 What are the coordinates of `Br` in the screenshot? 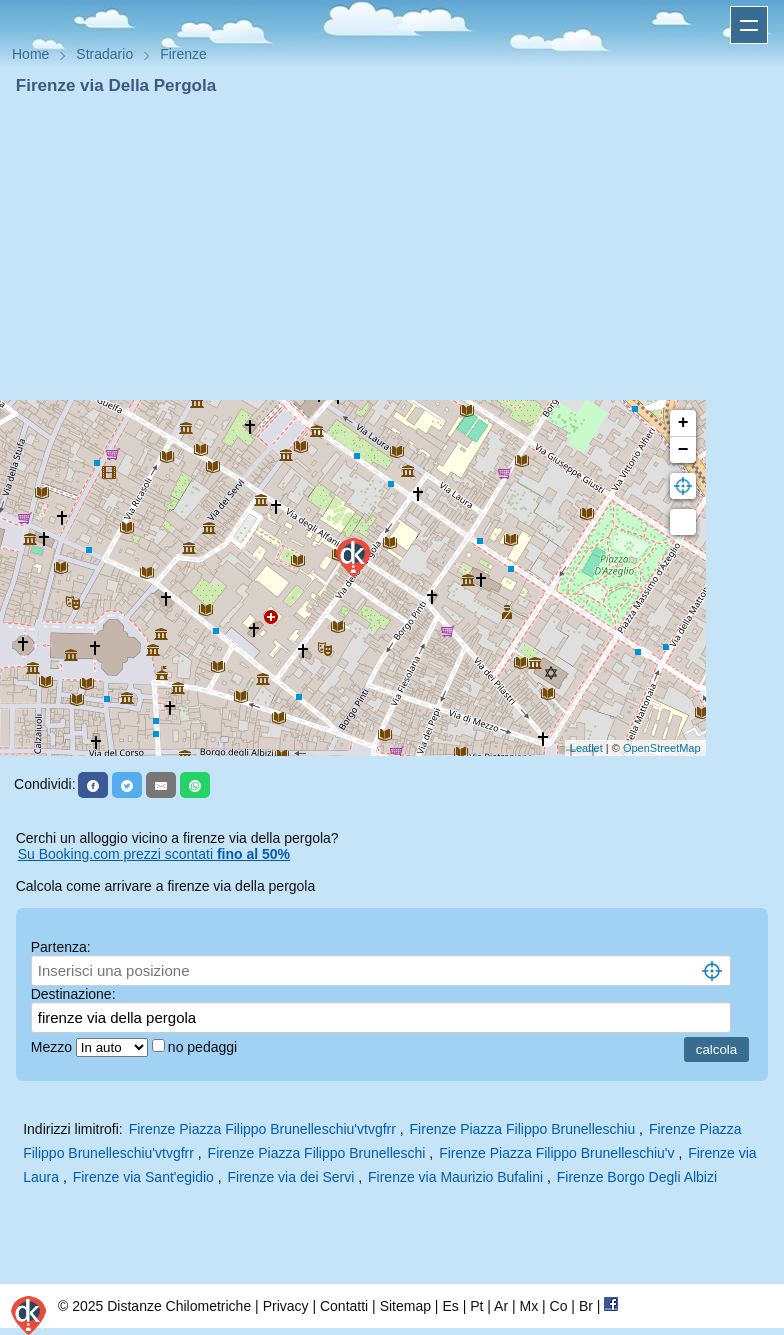 It's located at (586, 1306).